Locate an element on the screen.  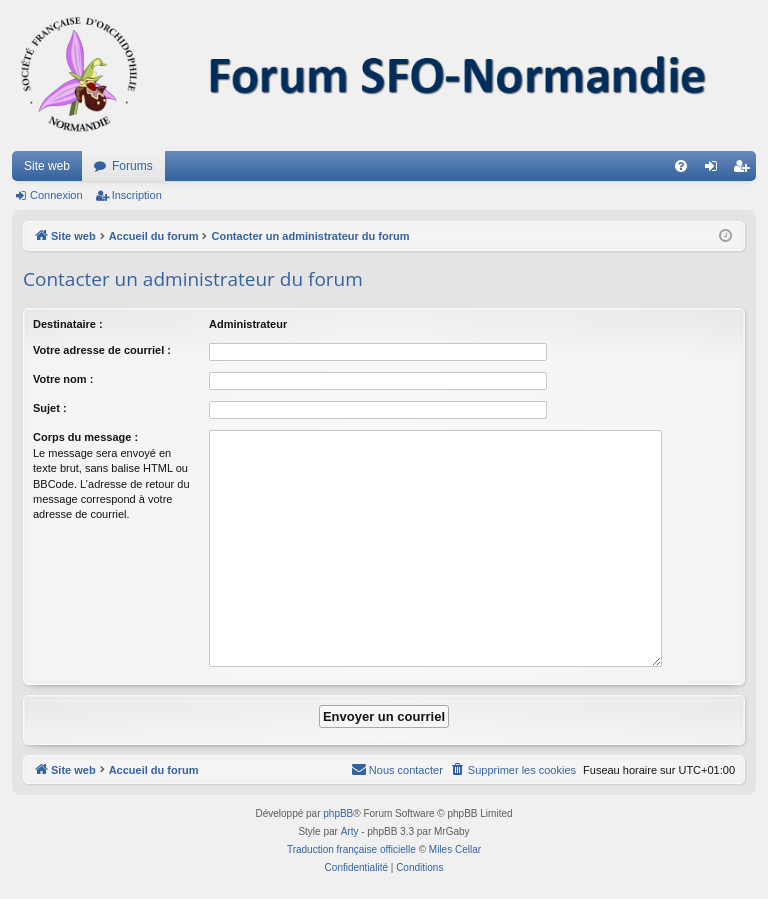
Inscription [menuitem] is located at coordinates (745, 170).